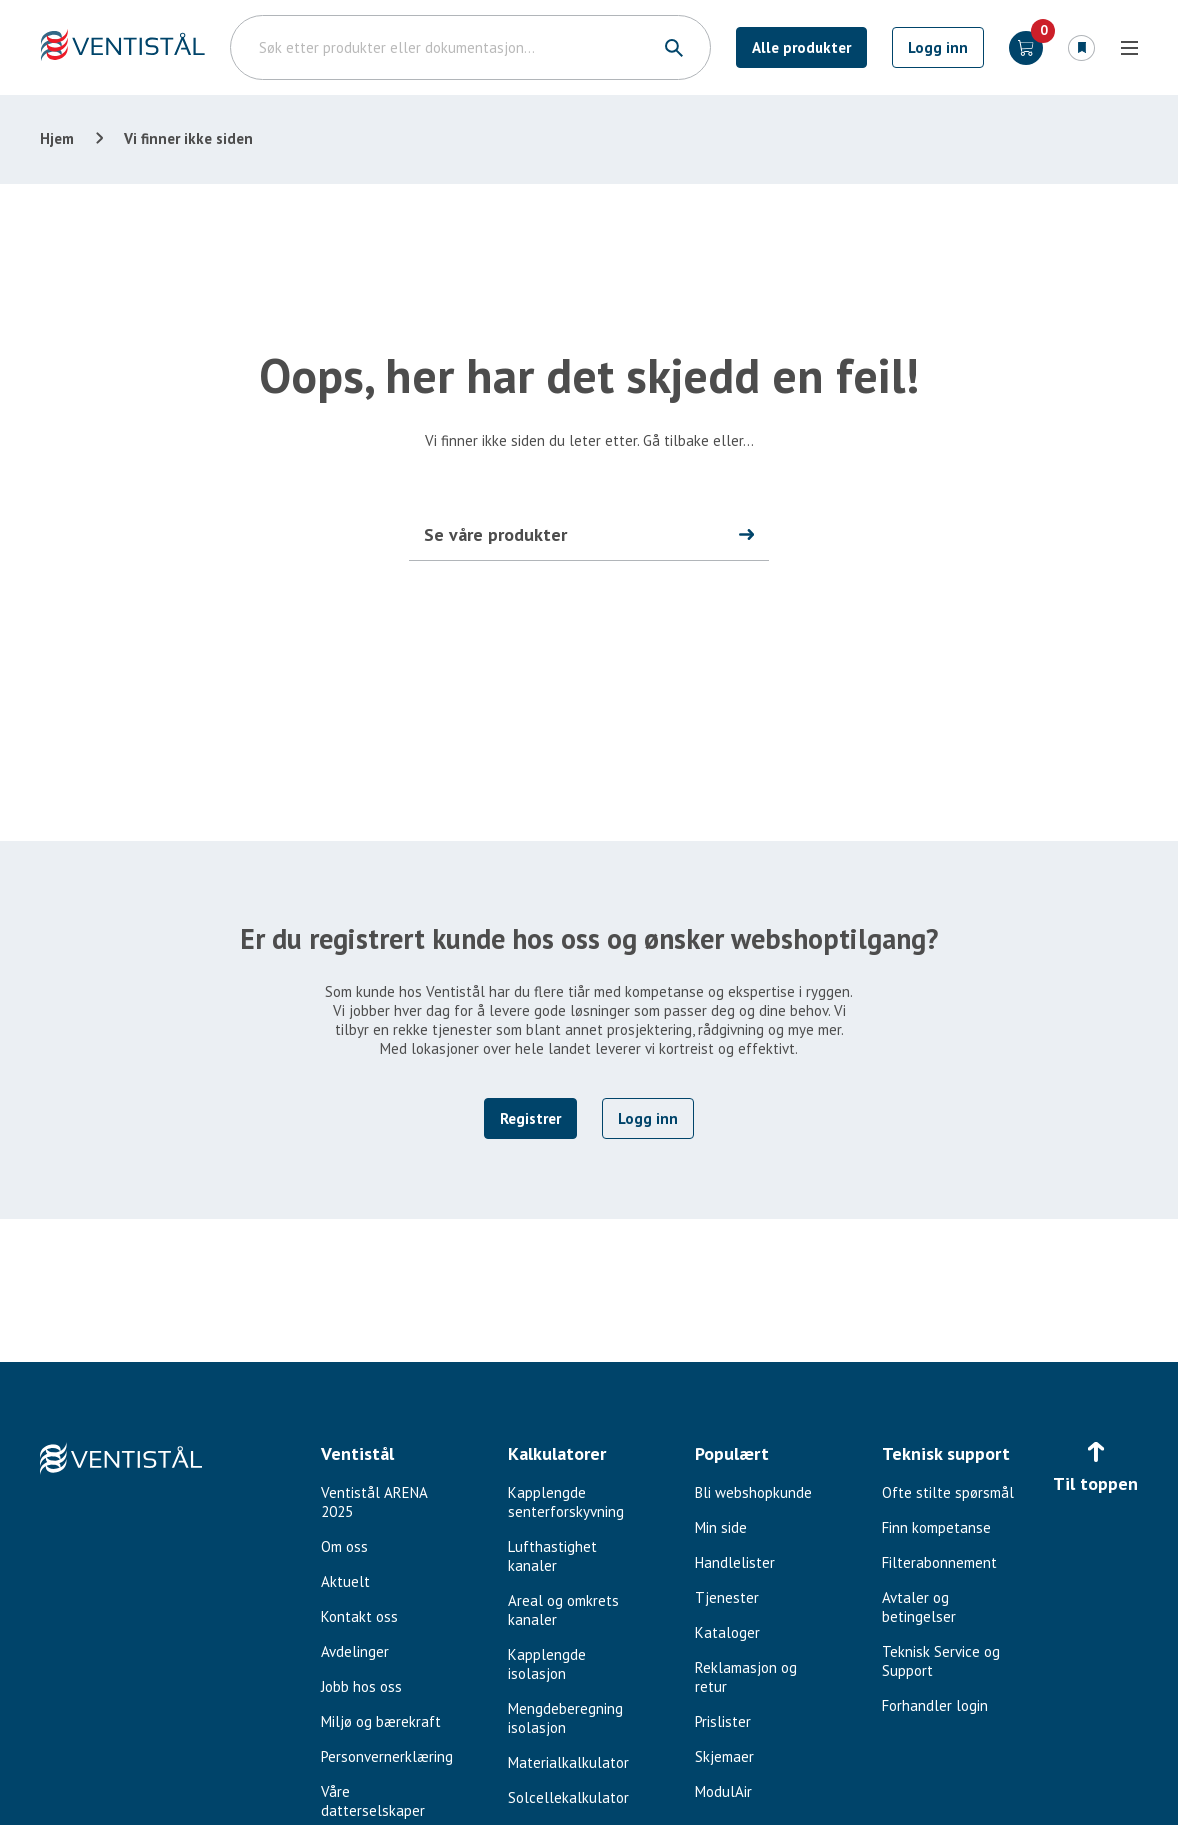  I want to click on Personvernerklæring, so click(387, 1756).